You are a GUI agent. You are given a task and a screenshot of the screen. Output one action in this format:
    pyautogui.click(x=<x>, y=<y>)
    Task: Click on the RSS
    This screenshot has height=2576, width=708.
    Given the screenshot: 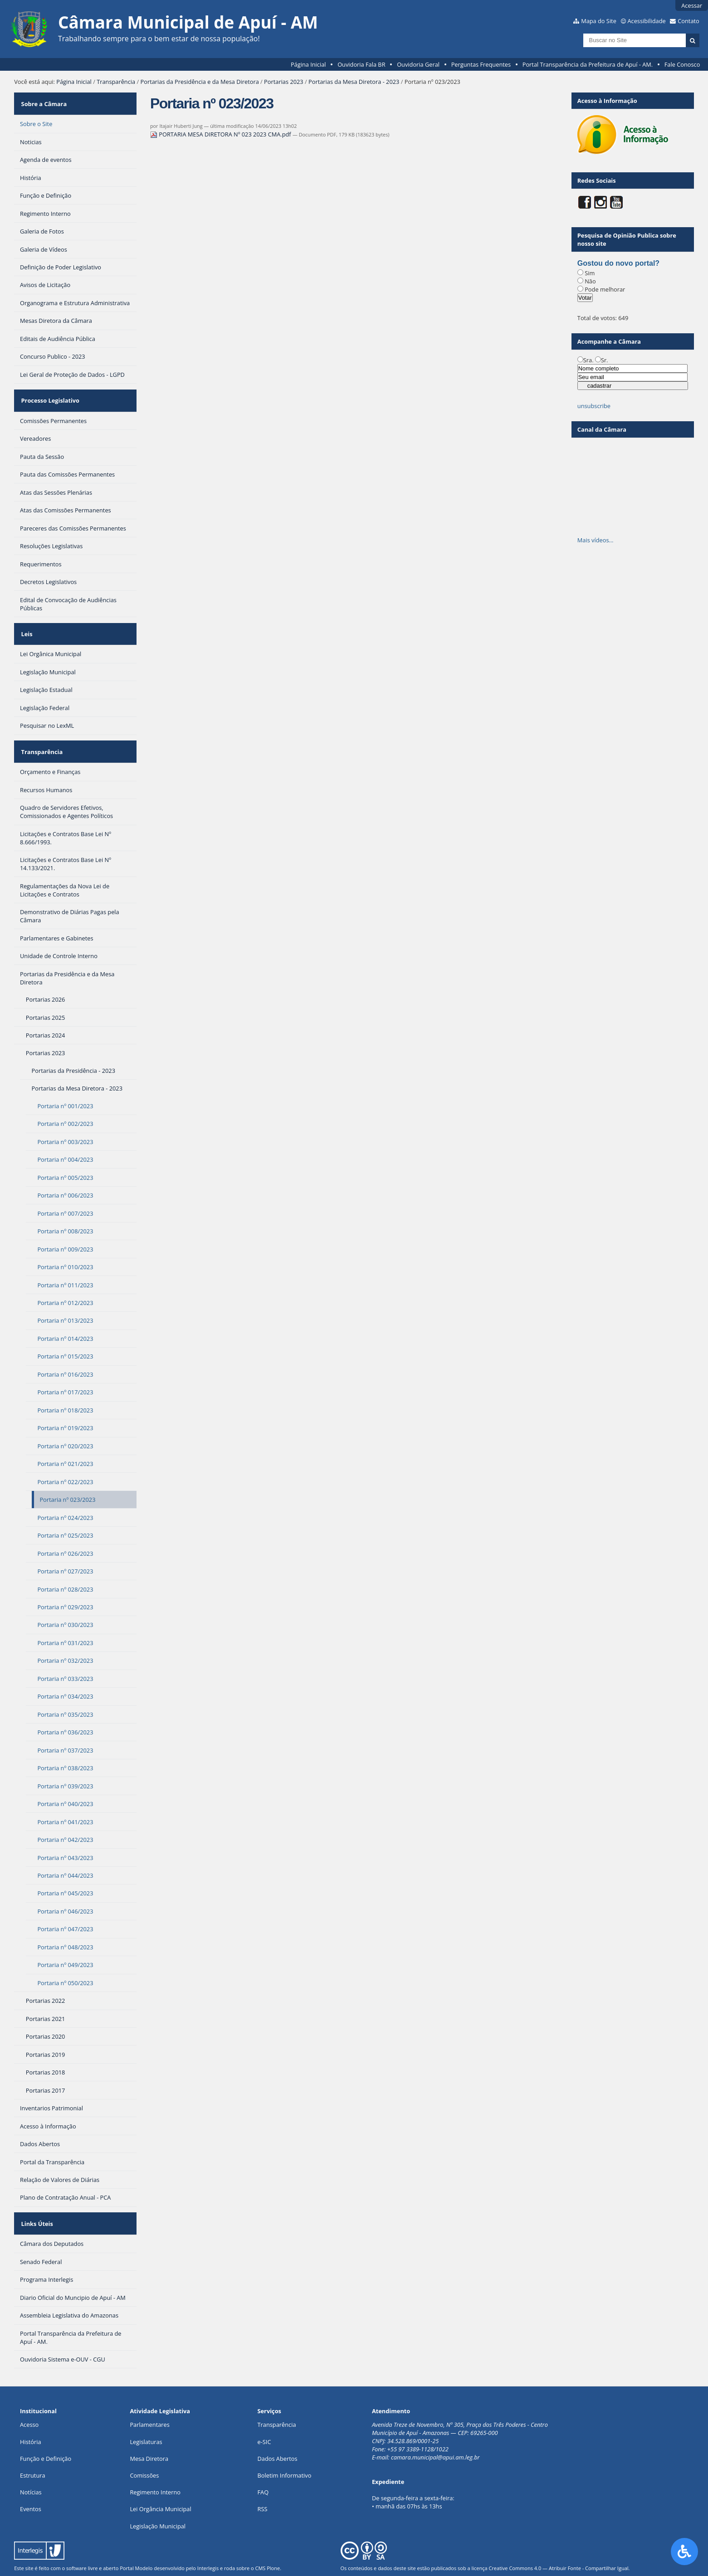 What is the action you would take?
    pyautogui.click(x=263, y=2480)
    